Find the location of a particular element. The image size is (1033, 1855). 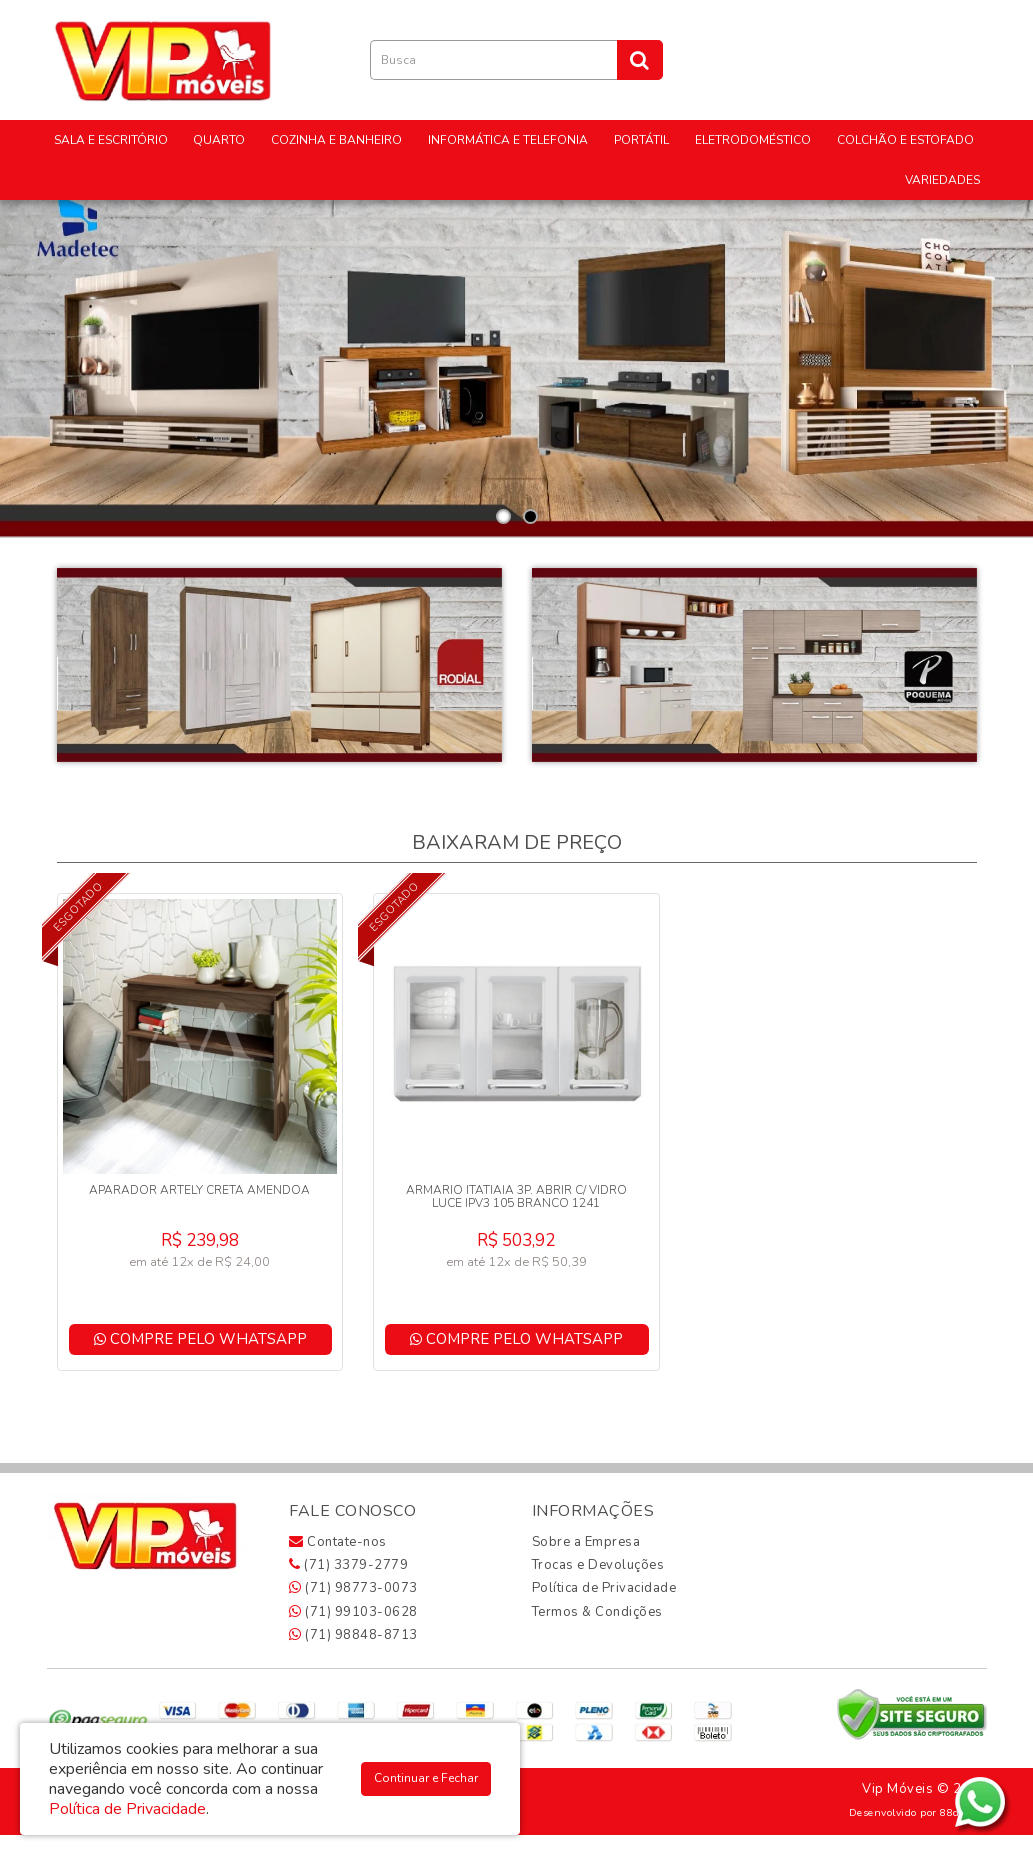

Política de Privacidade is located at coordinates (604, 1588).